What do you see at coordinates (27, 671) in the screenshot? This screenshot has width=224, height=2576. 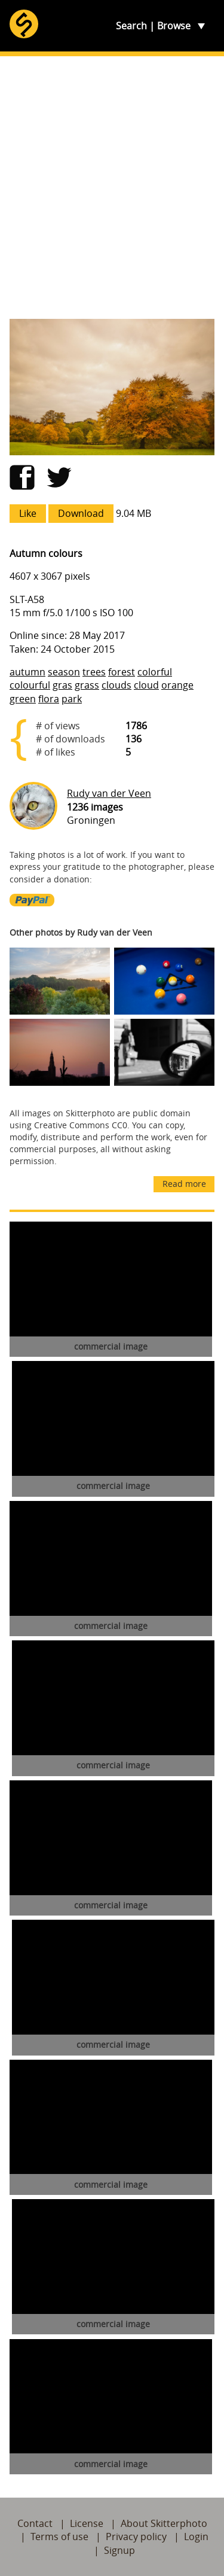 I see `autumn` at bounding box center [27, 671].